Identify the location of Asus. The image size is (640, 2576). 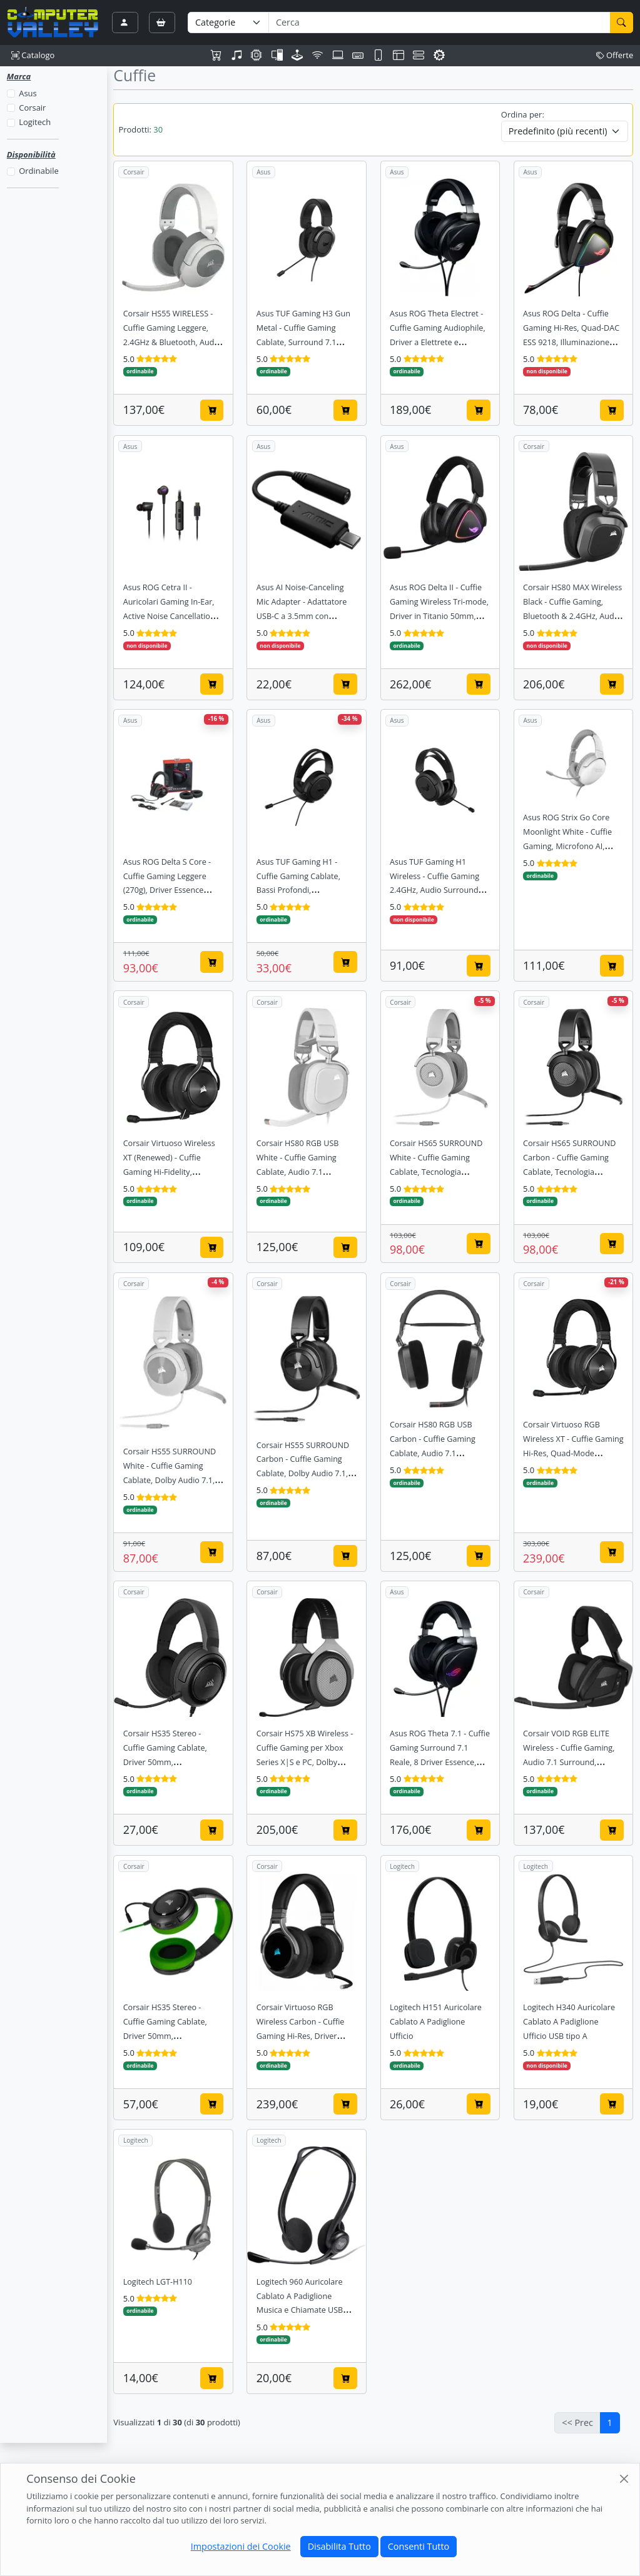
(27, 93).